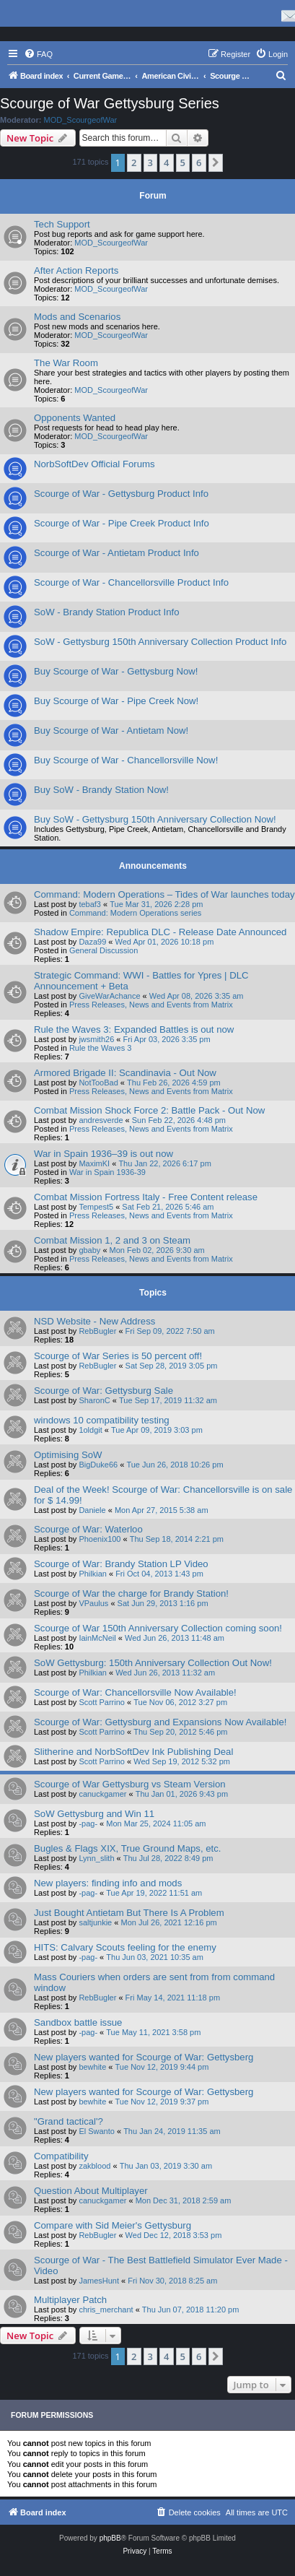  What do you see at coordinates (160, 1722) in the screenshot?
I see `Scourge of War: Gettysburg and Expansions Now Available!` at bounding box center [160, 1722].